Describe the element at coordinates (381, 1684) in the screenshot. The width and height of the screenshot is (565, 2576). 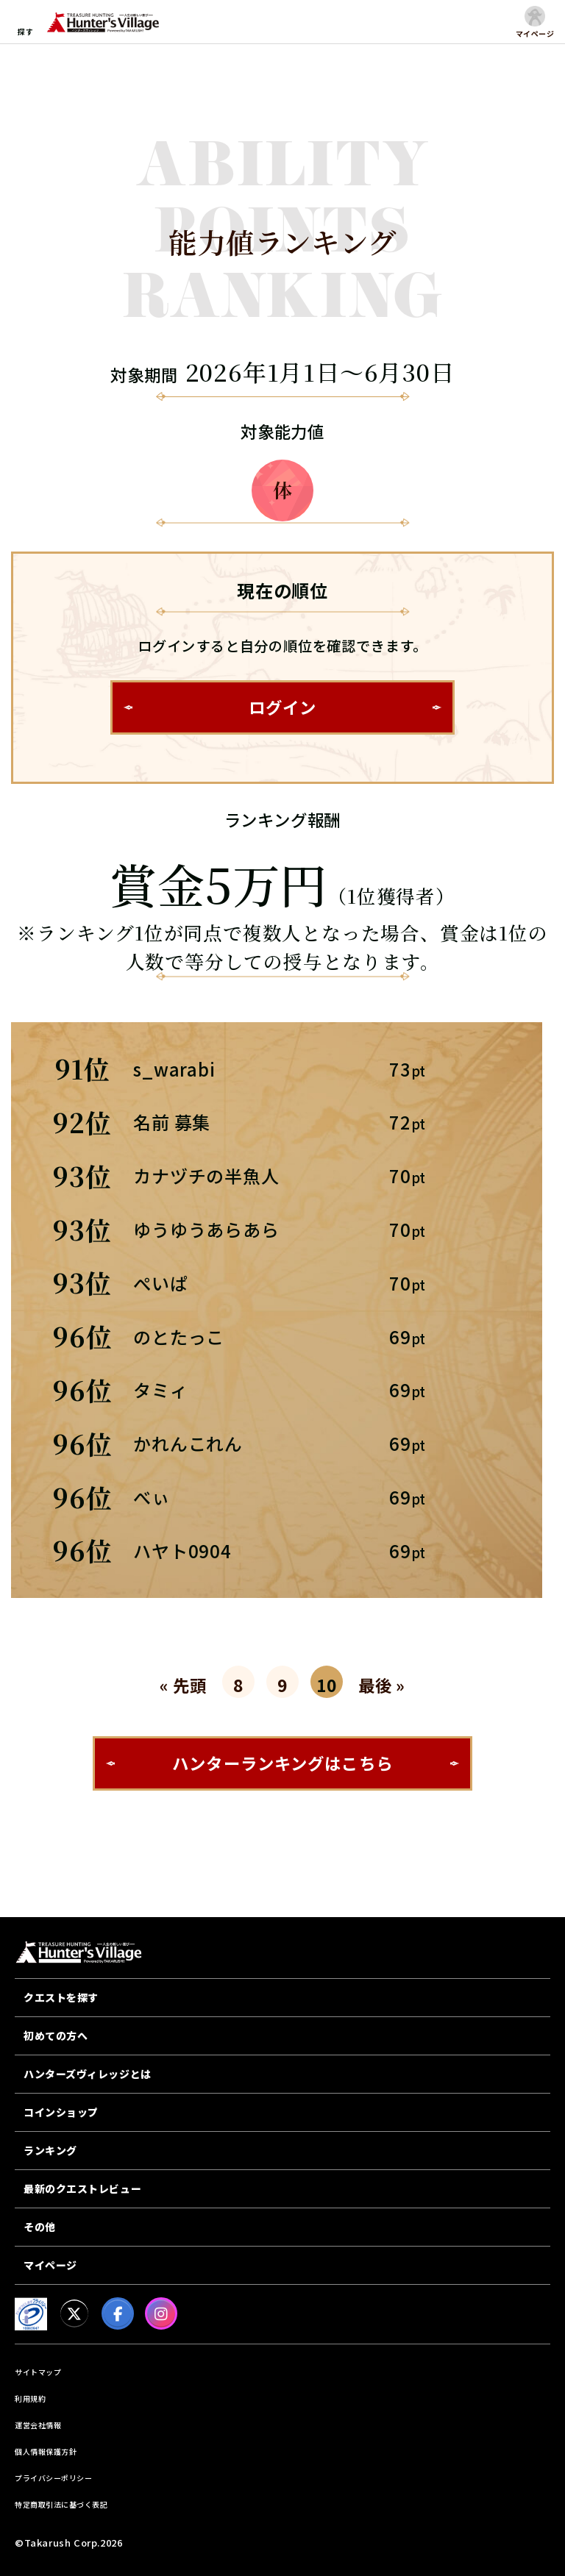
I see `最後 »` at that location.